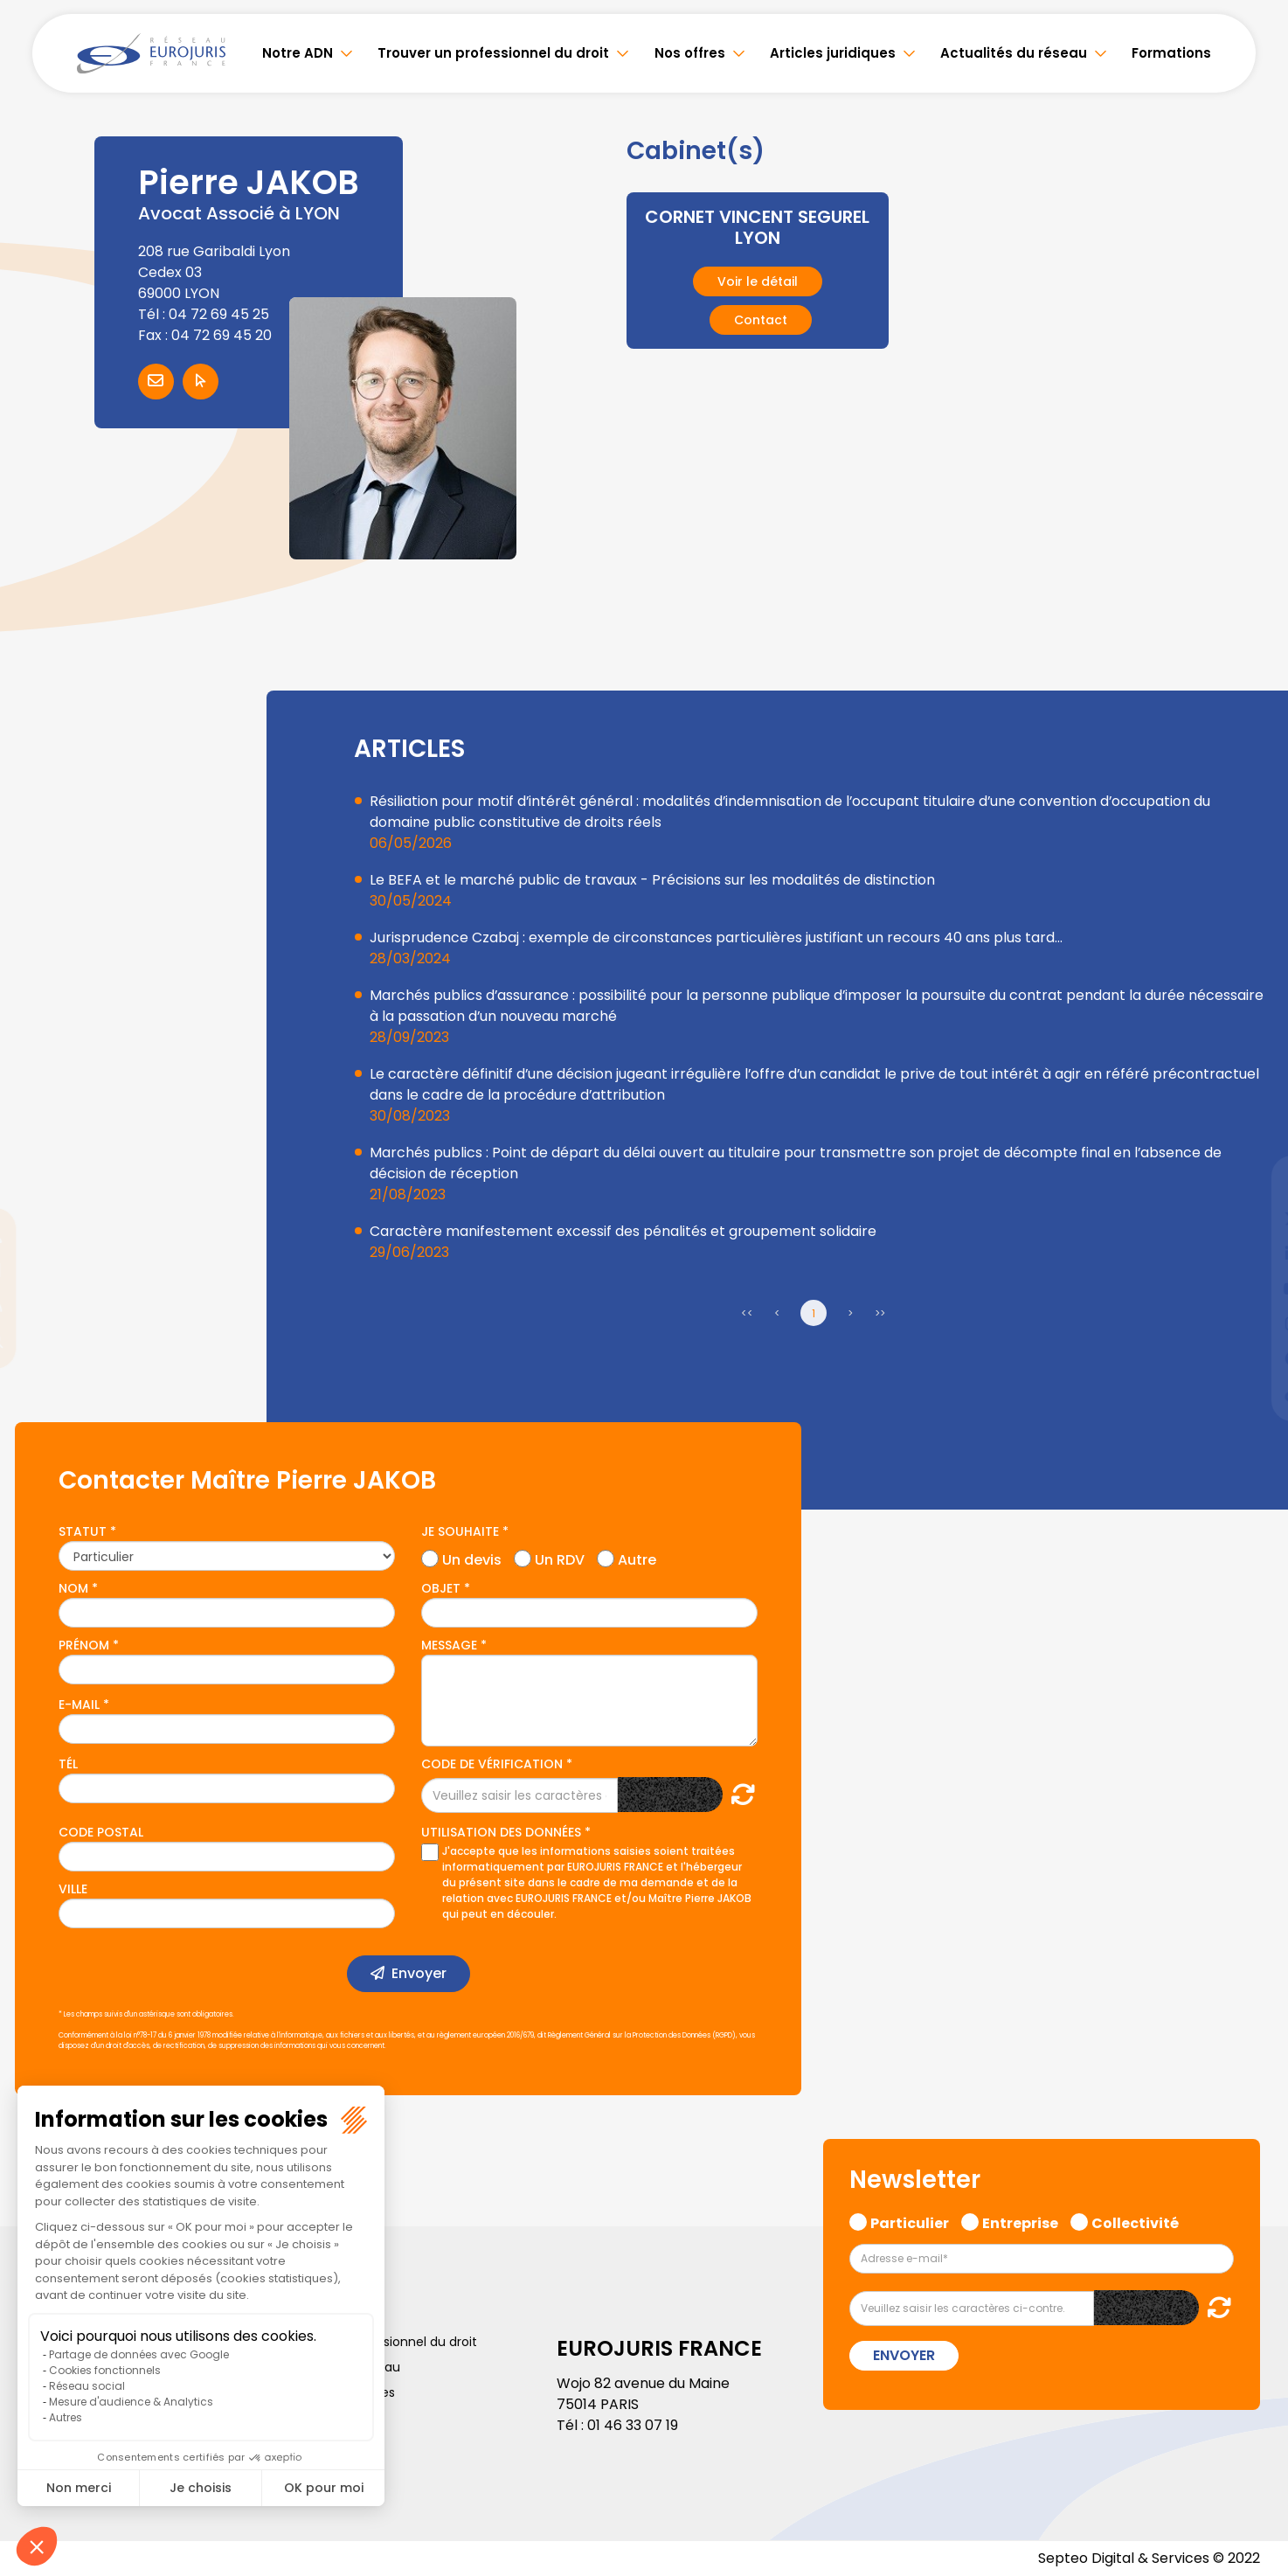 The height and width of the screenshot is (2576, 1288). Describe the element at coordinates (1253, 1184) in the screenshot. I see `facebook` at that location.